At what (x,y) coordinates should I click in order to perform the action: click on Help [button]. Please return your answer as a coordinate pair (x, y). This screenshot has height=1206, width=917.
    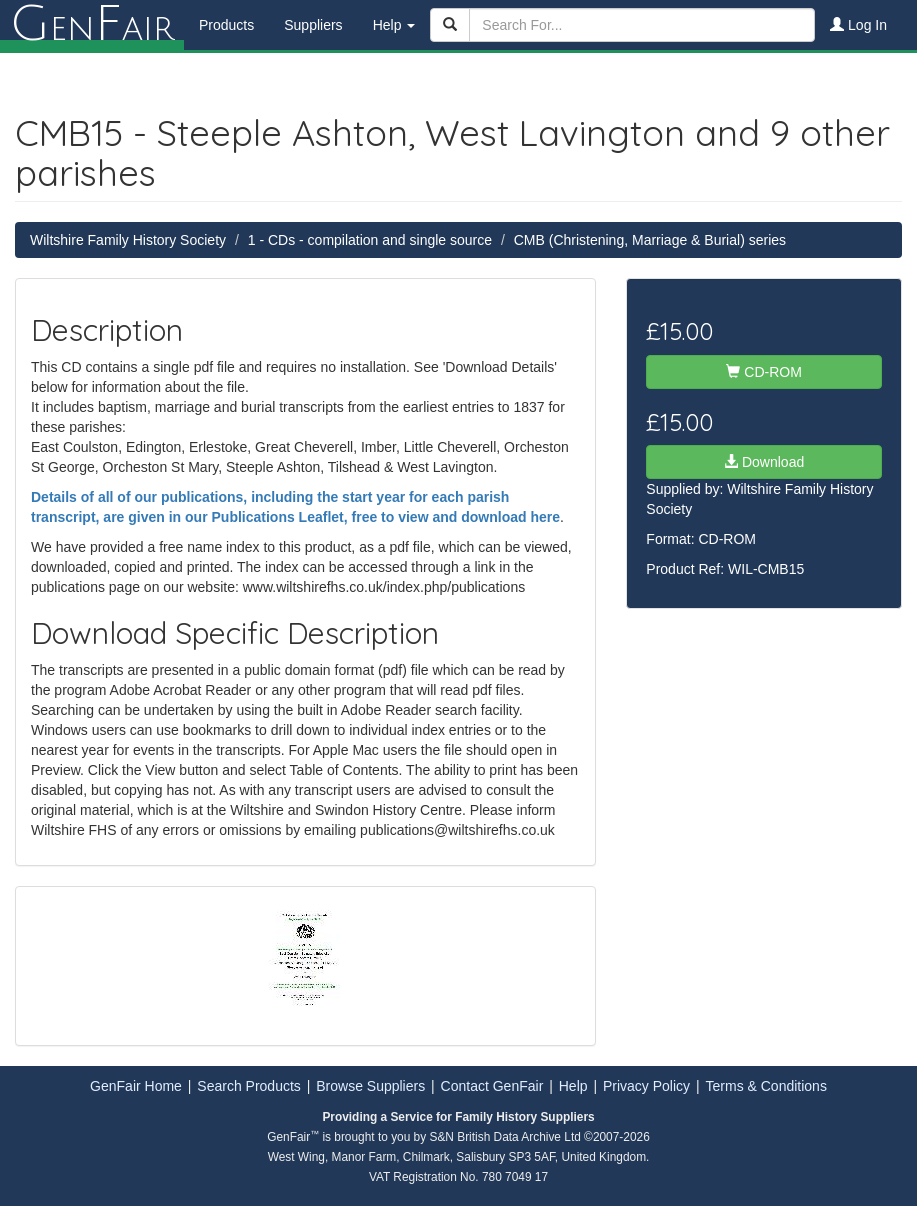
    Looking at the image, I should click on (394, 25).